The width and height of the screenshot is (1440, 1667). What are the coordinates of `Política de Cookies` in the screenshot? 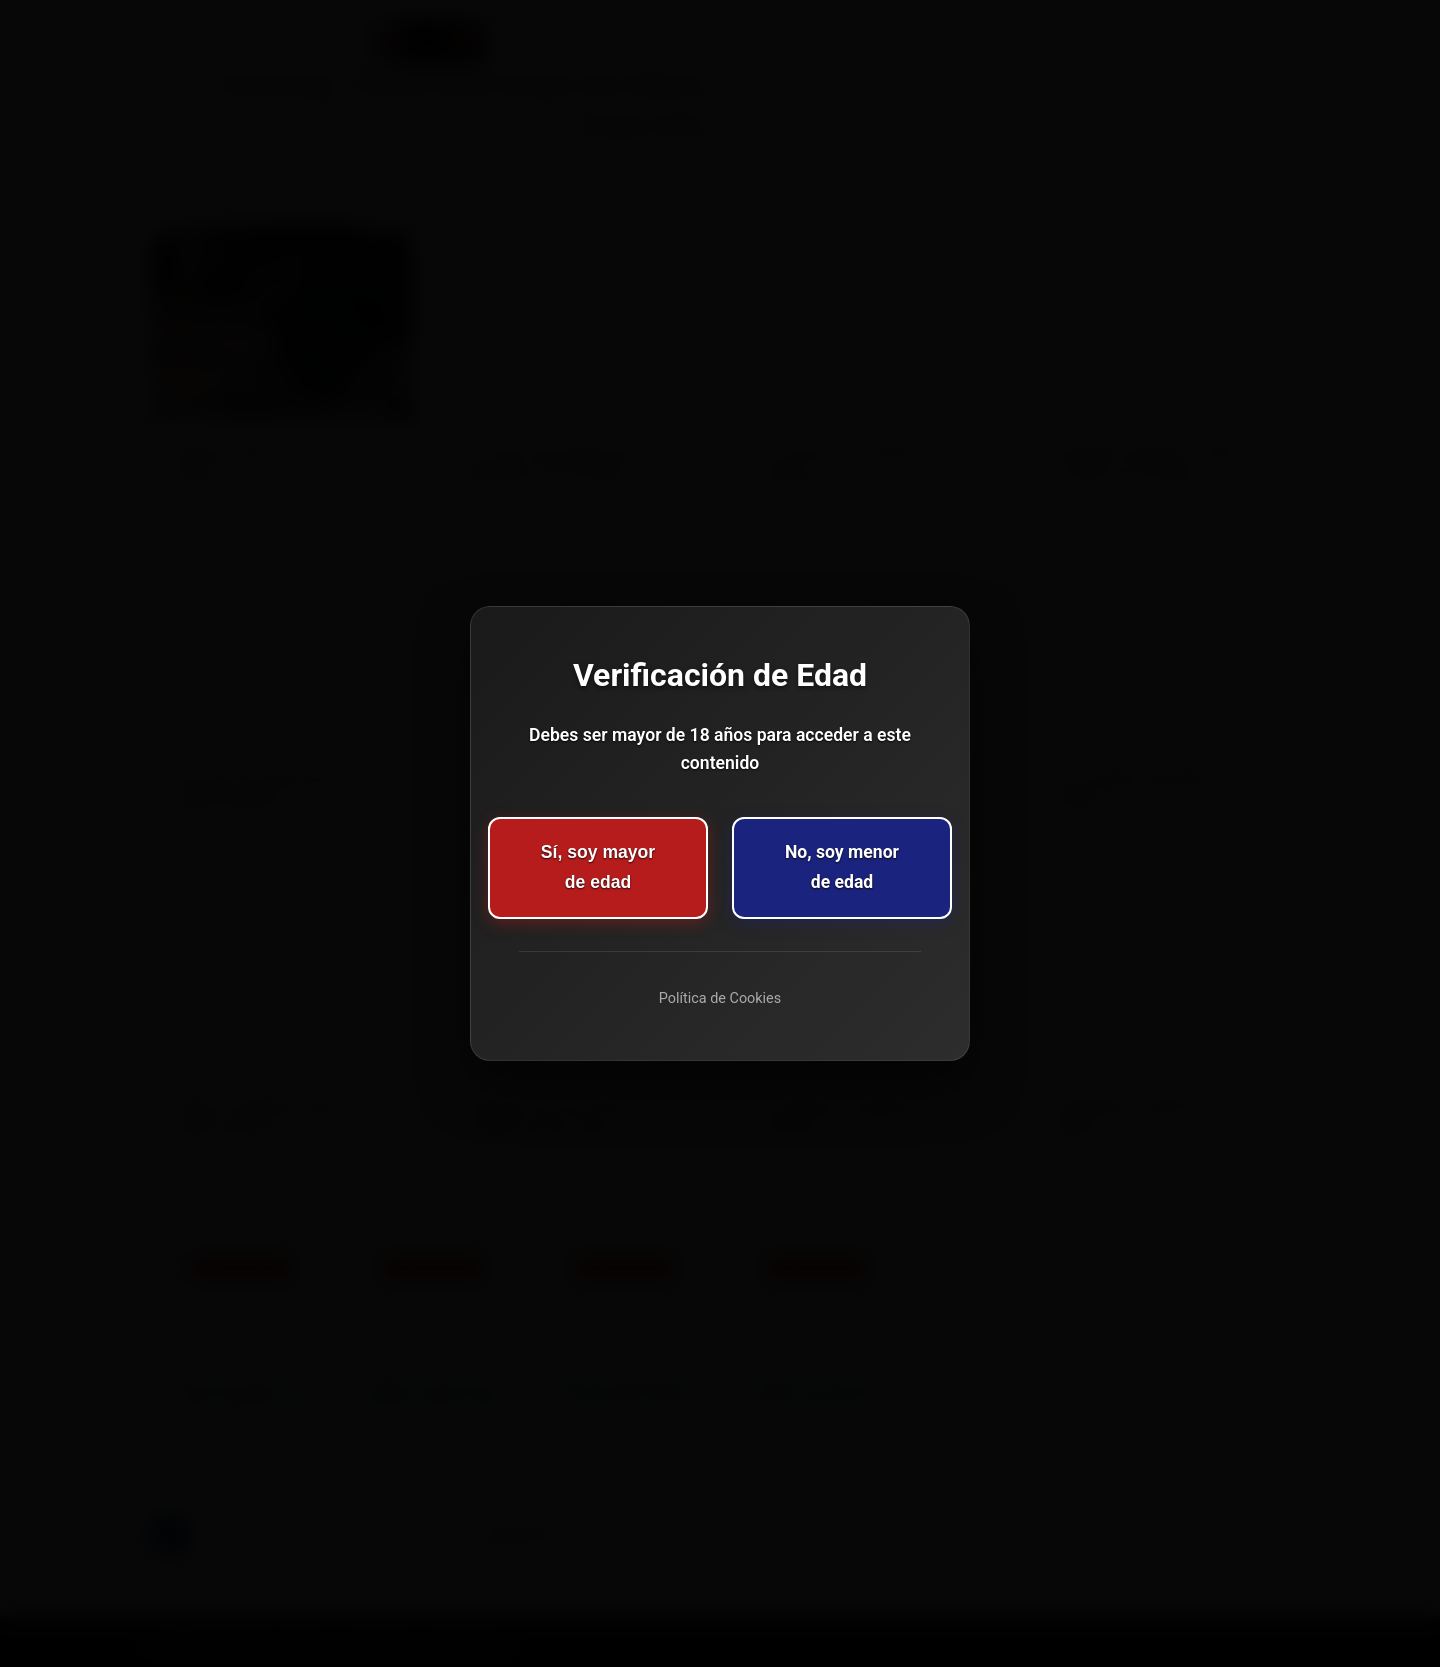 It's located at (720, 998).